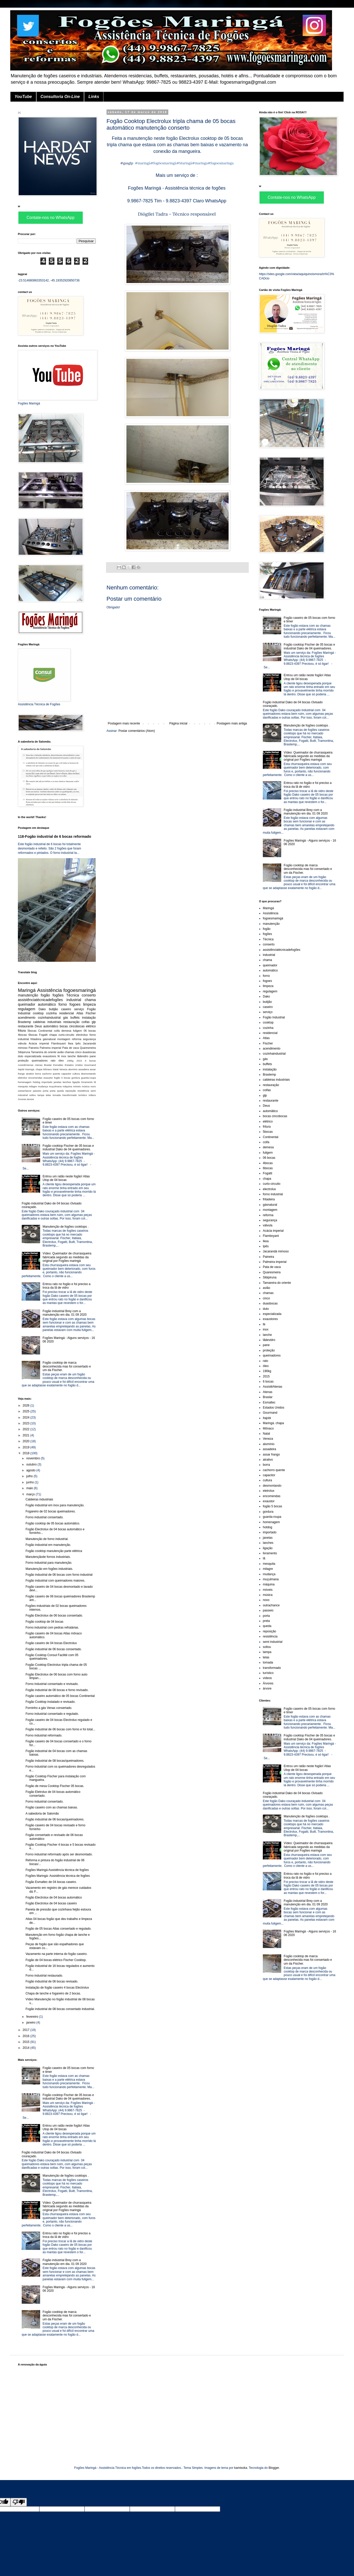 Image resolution: width=354 pixels, height=2576 pixels. What do you see at coordinates (79, 990) in the screenshot?
I see `fogoesmaringá` at bounding box center [79, 990].